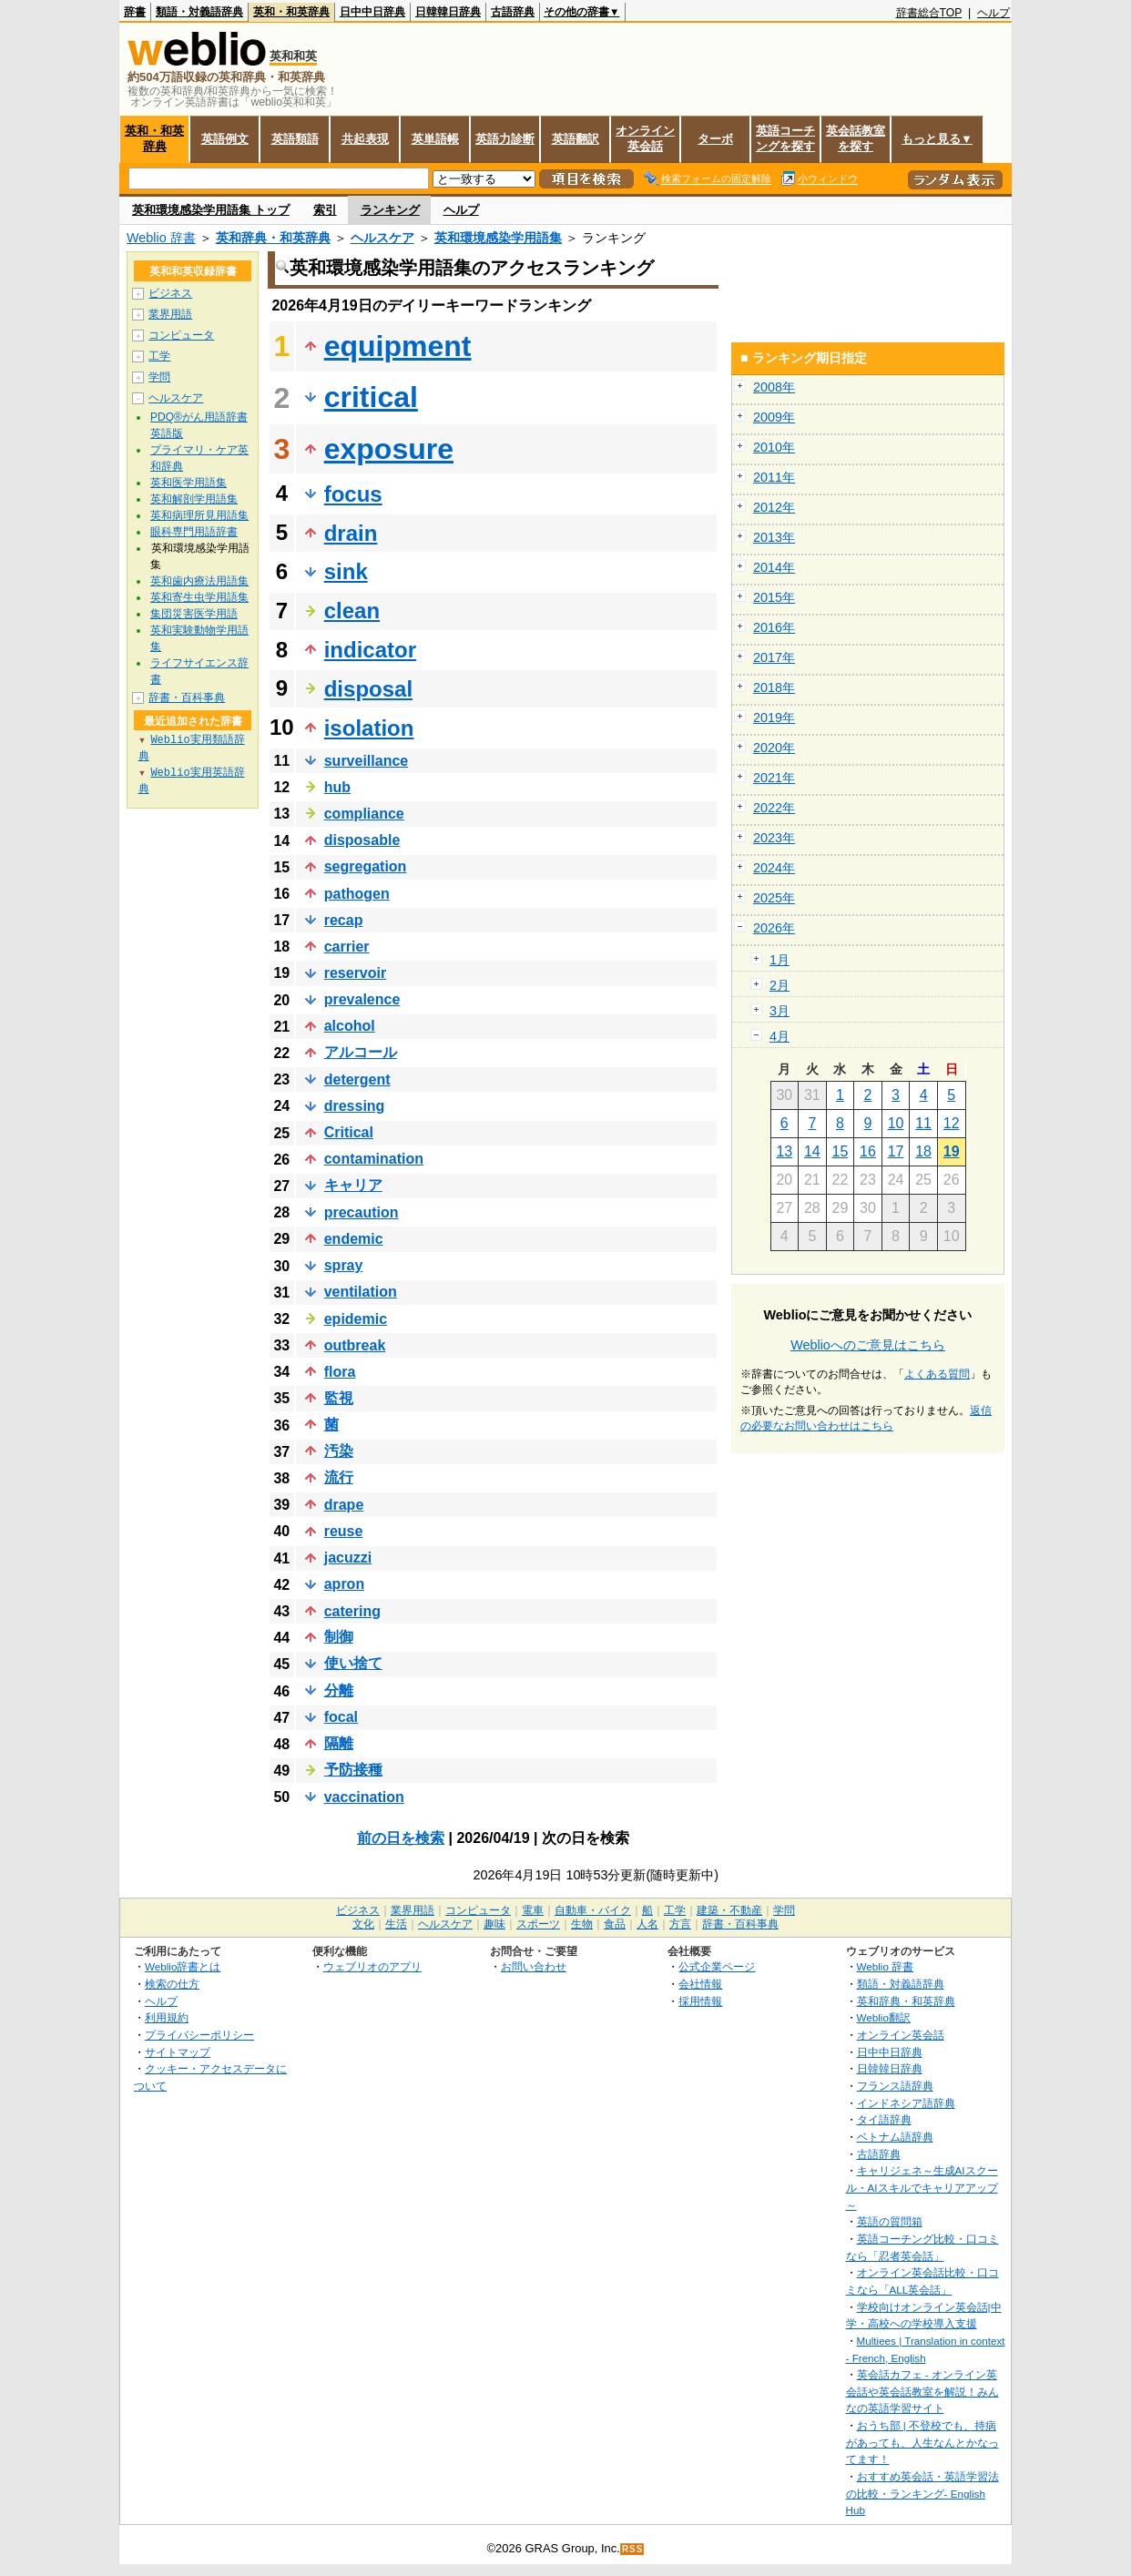 The image size is (1131, 2576). I want to click on オンライン英会話, so click(645, 138).